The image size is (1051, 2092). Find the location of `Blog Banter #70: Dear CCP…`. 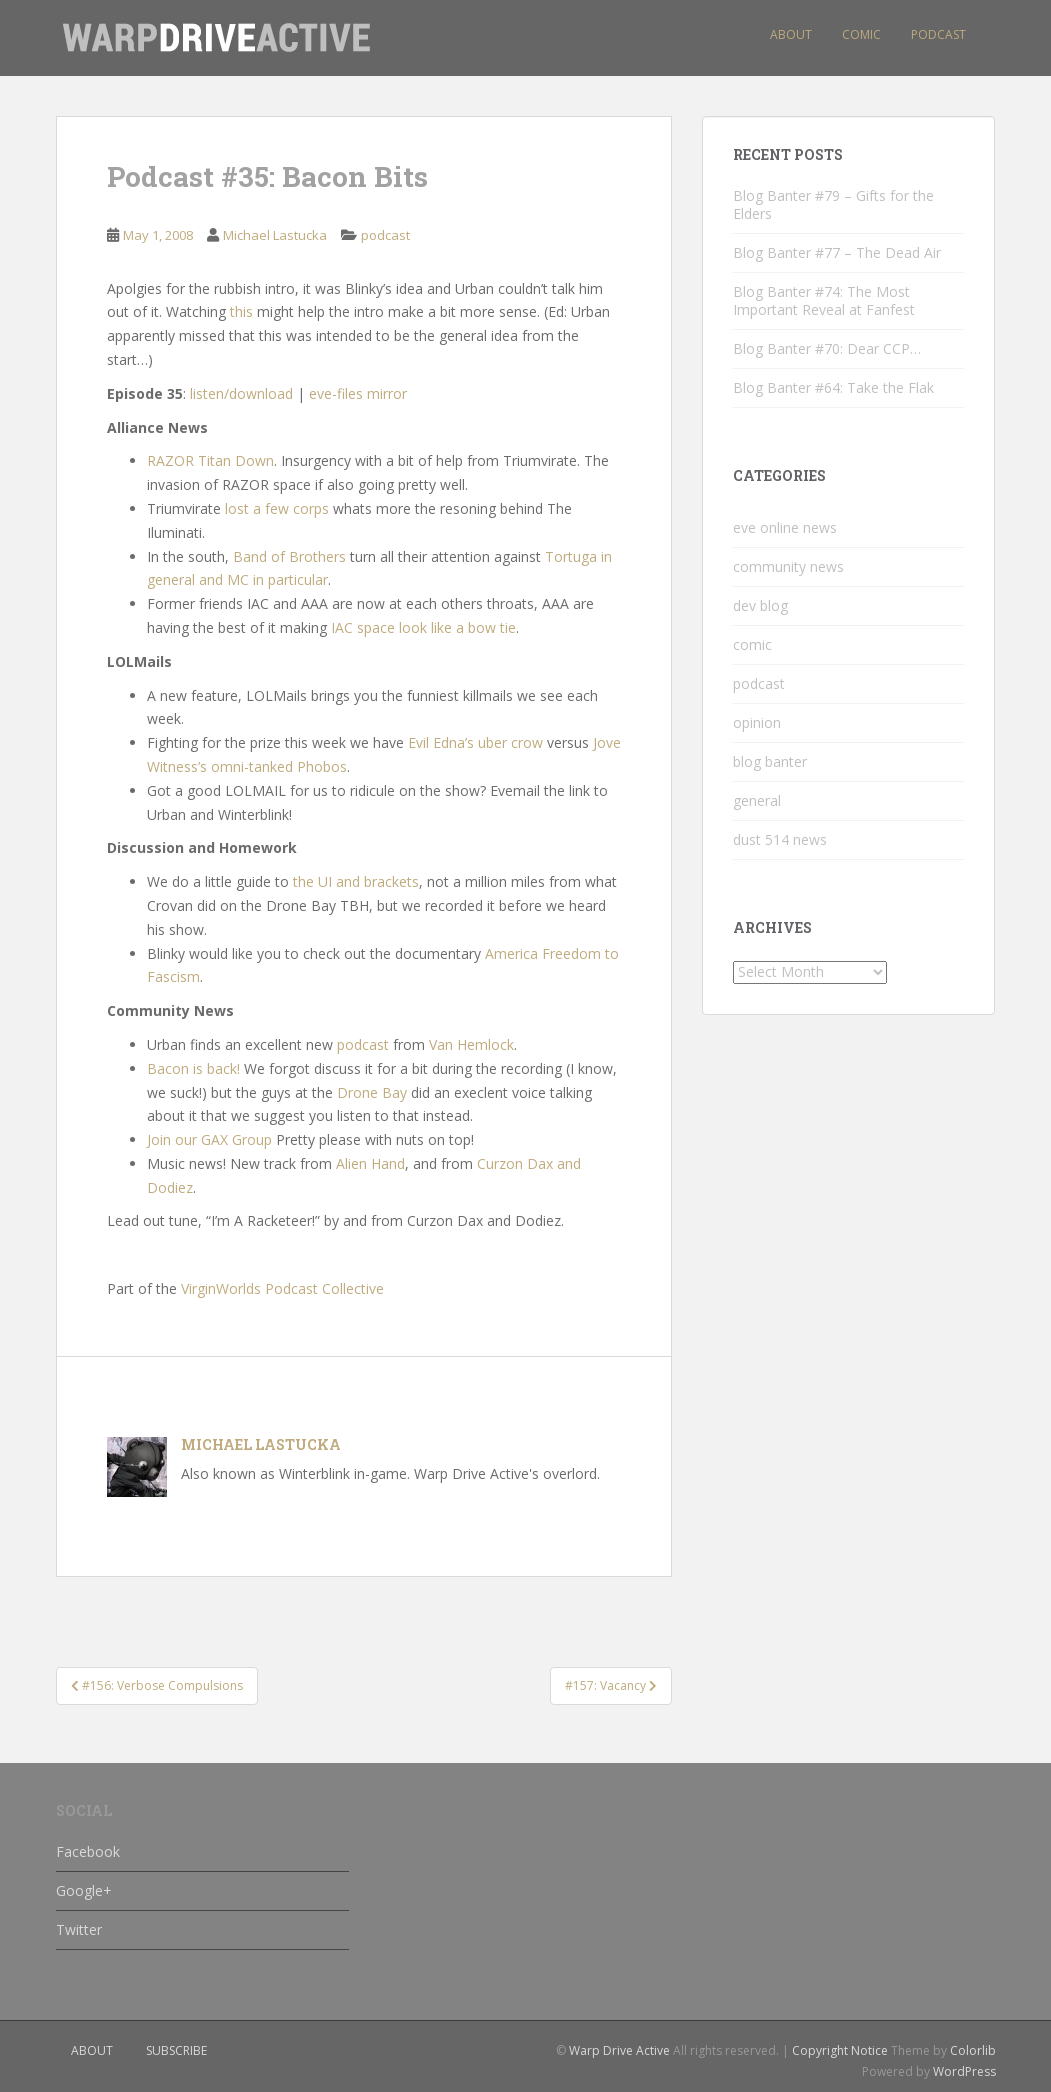

Blog Banter #70: Dear CCP… is located at coordinates (827, 348).